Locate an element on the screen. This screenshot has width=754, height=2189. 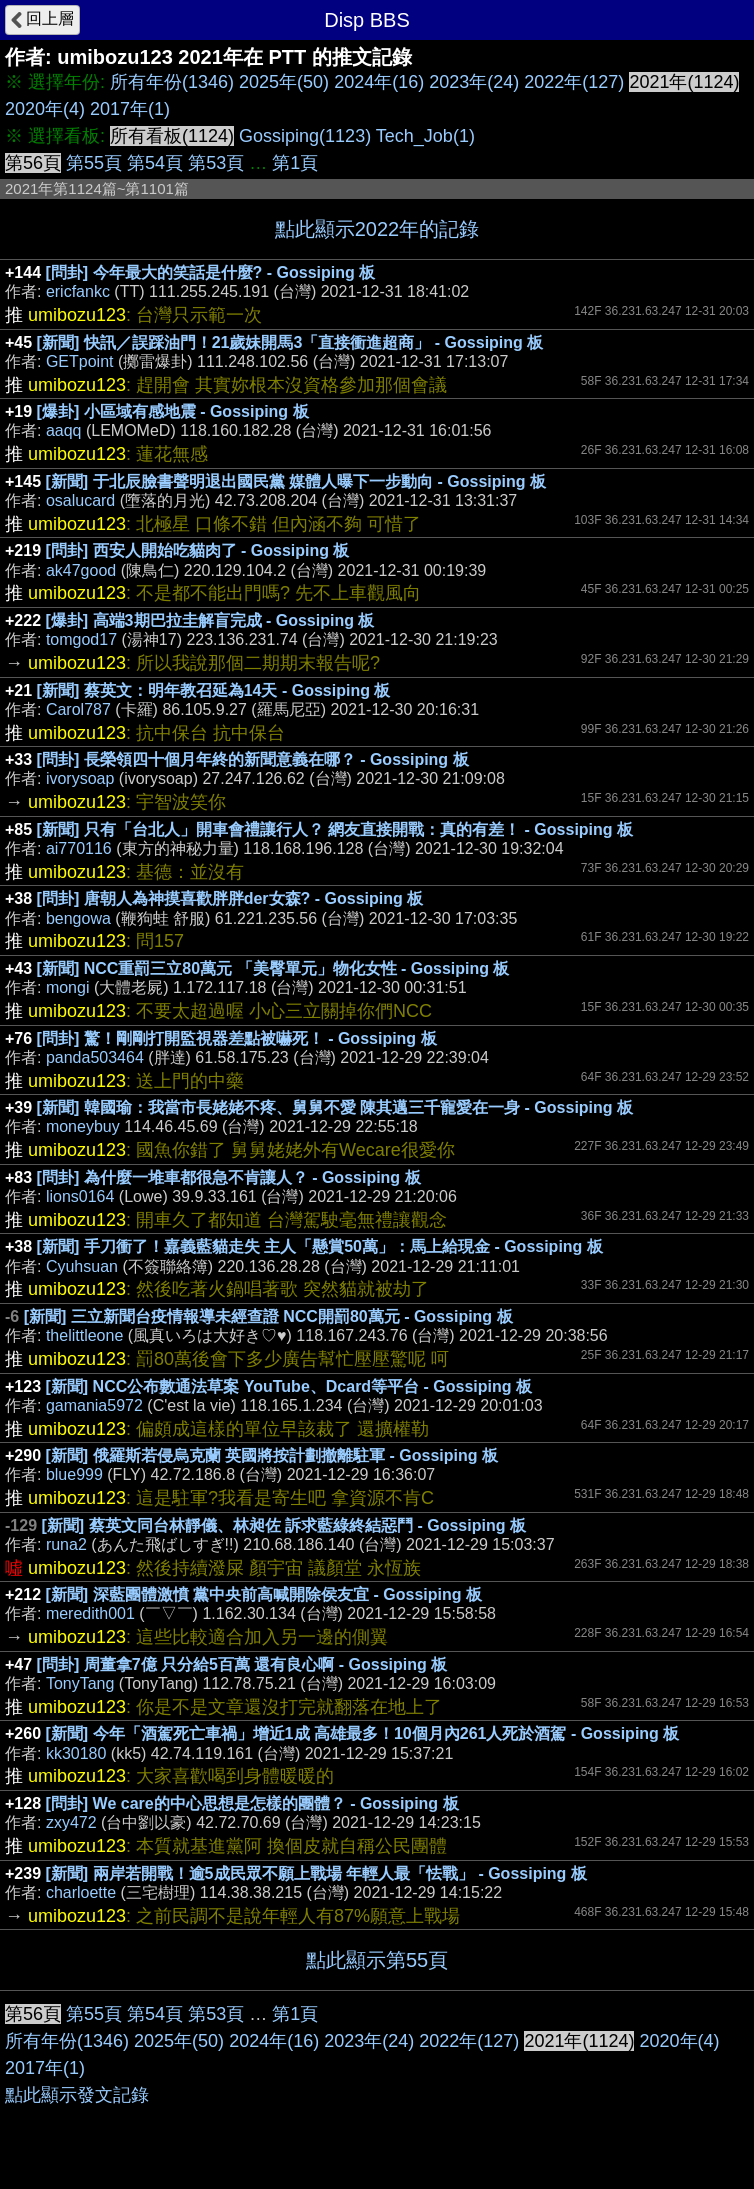
zxy472 is located at coordinates (71, 1822).